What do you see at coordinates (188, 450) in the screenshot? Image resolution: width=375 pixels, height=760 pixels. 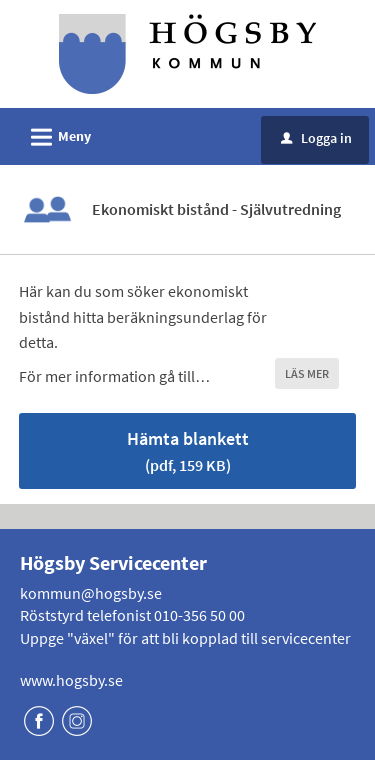 I see `Hämta blankett [Hämta blankett Ekonomiskt bistånd - Självutredning i pdf-format, 159 KB]` at bounding box center [188, 450].